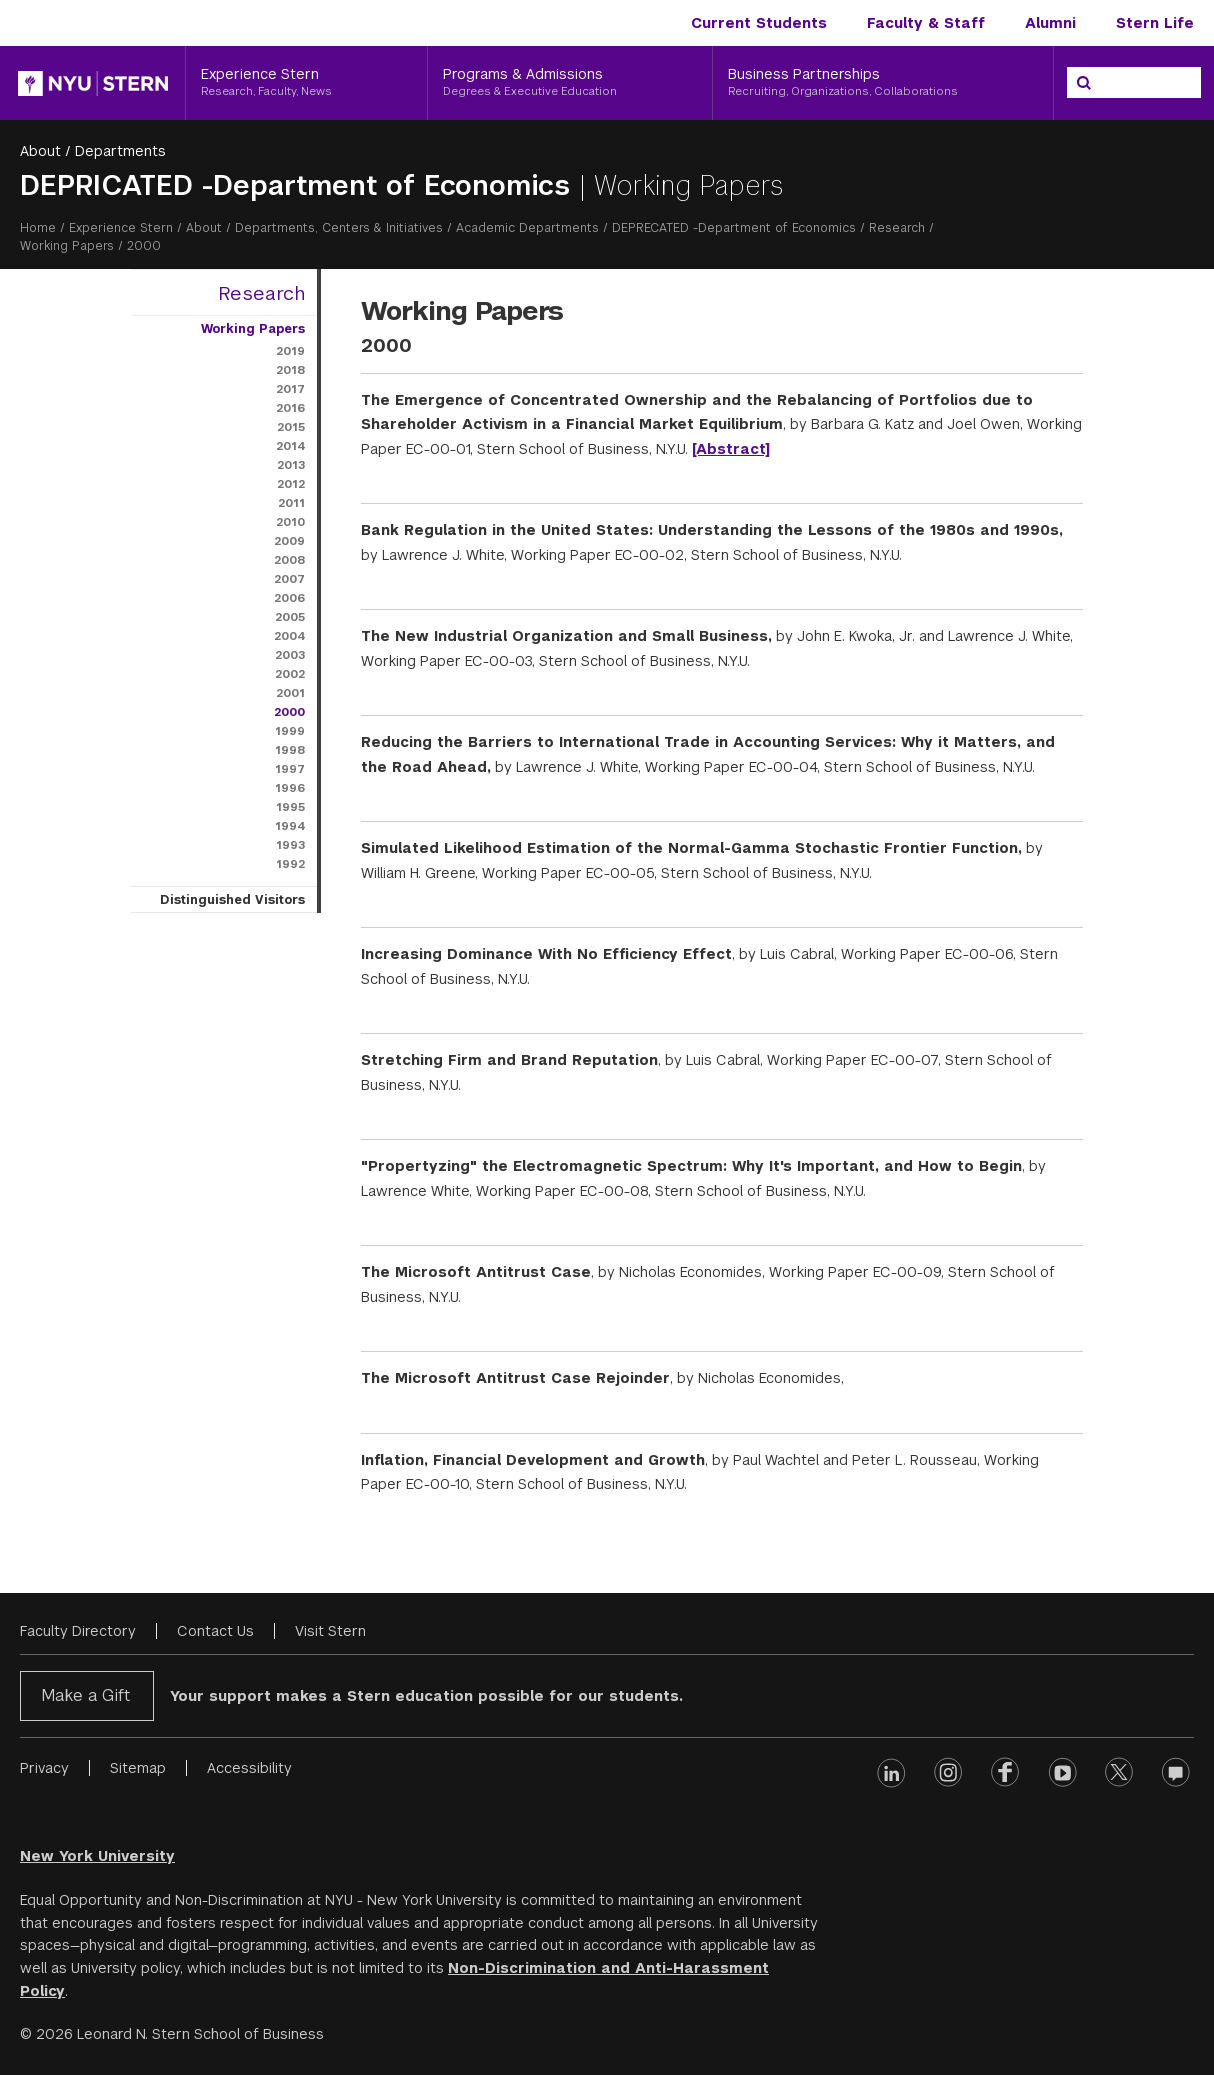 The width and height of the screenshot is (1214, 2075). What do you see at coordinates (291, 427) in the screenshot?
I see `2015` at bounding box center [291, 427].